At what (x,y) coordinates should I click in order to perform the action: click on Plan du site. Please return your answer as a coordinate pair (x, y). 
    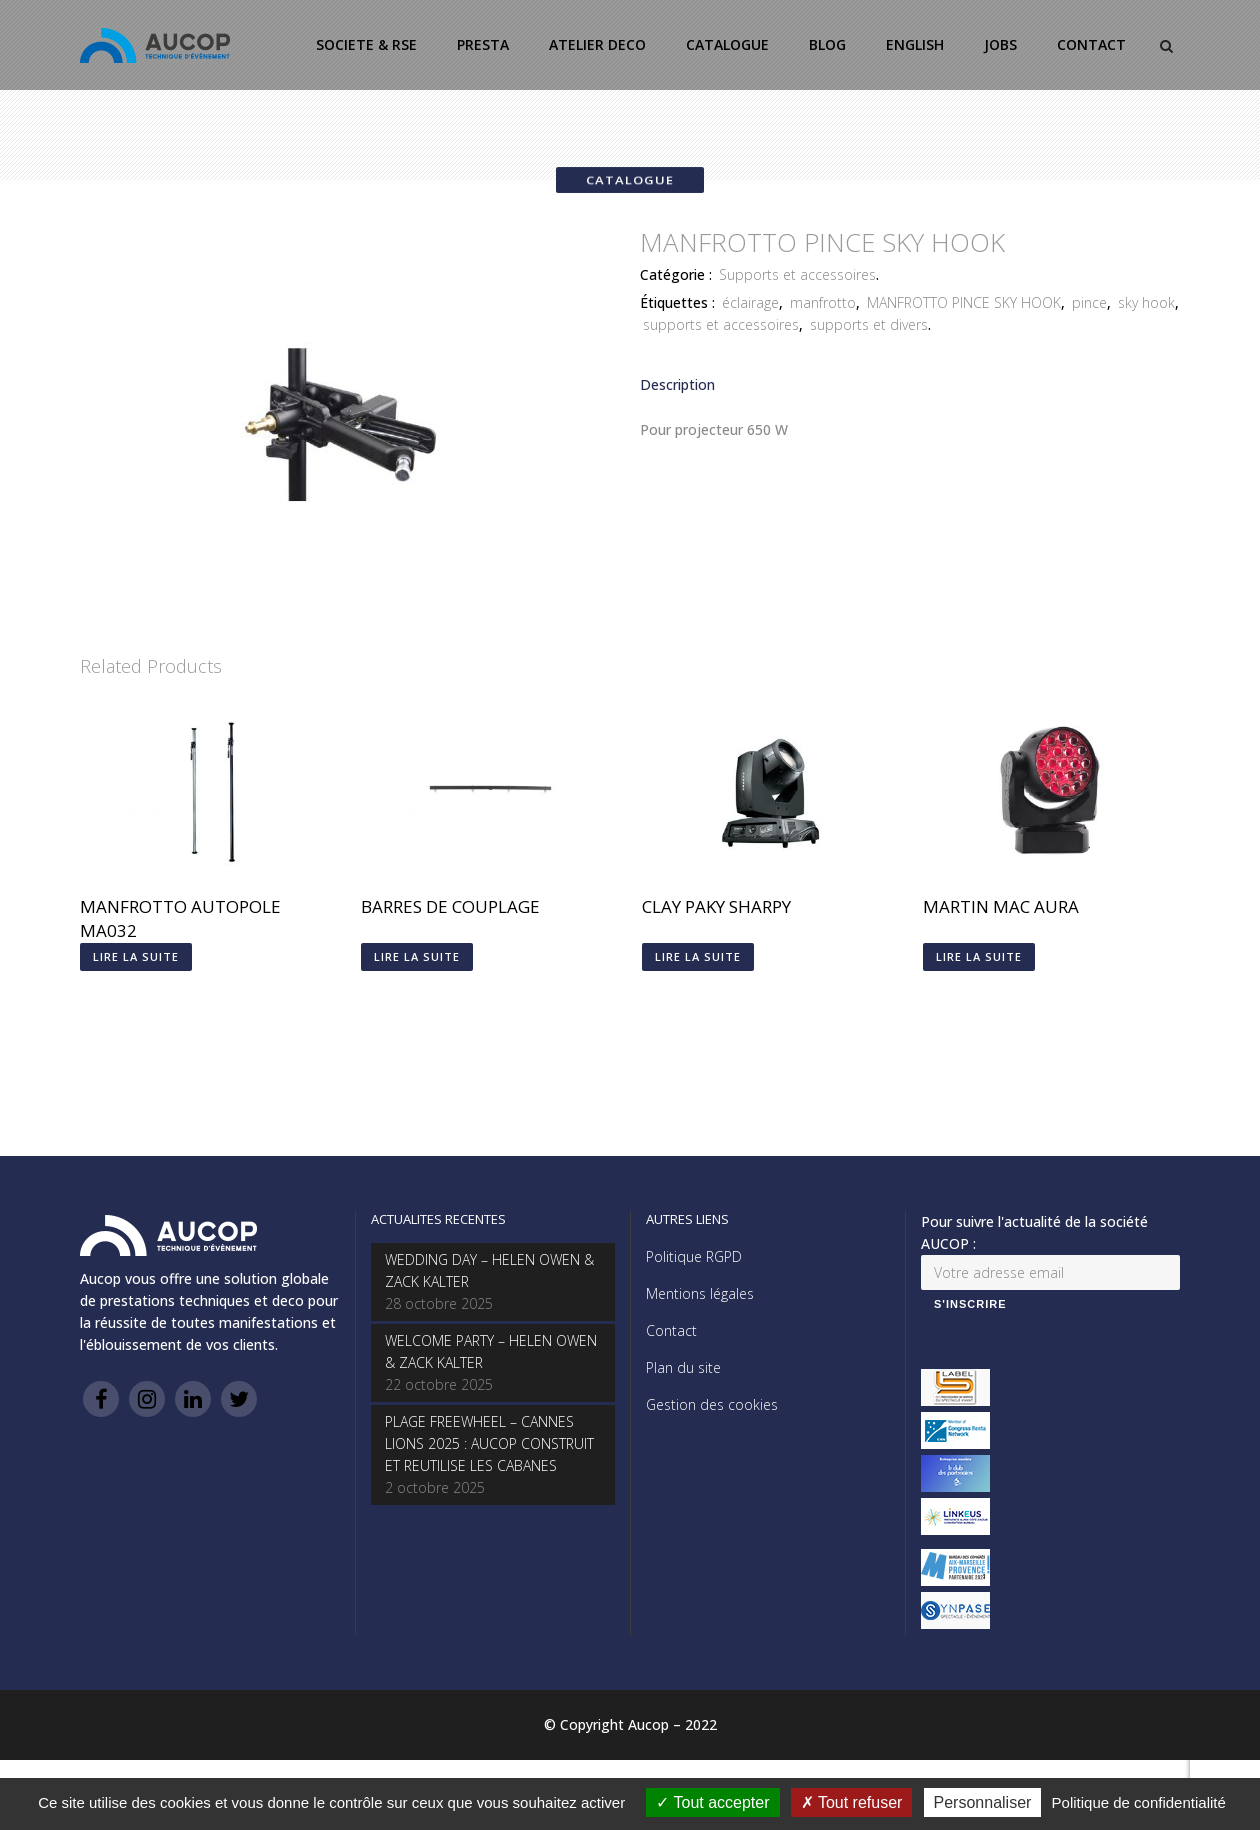
    Looking at the image, I should click on (683, 1367).